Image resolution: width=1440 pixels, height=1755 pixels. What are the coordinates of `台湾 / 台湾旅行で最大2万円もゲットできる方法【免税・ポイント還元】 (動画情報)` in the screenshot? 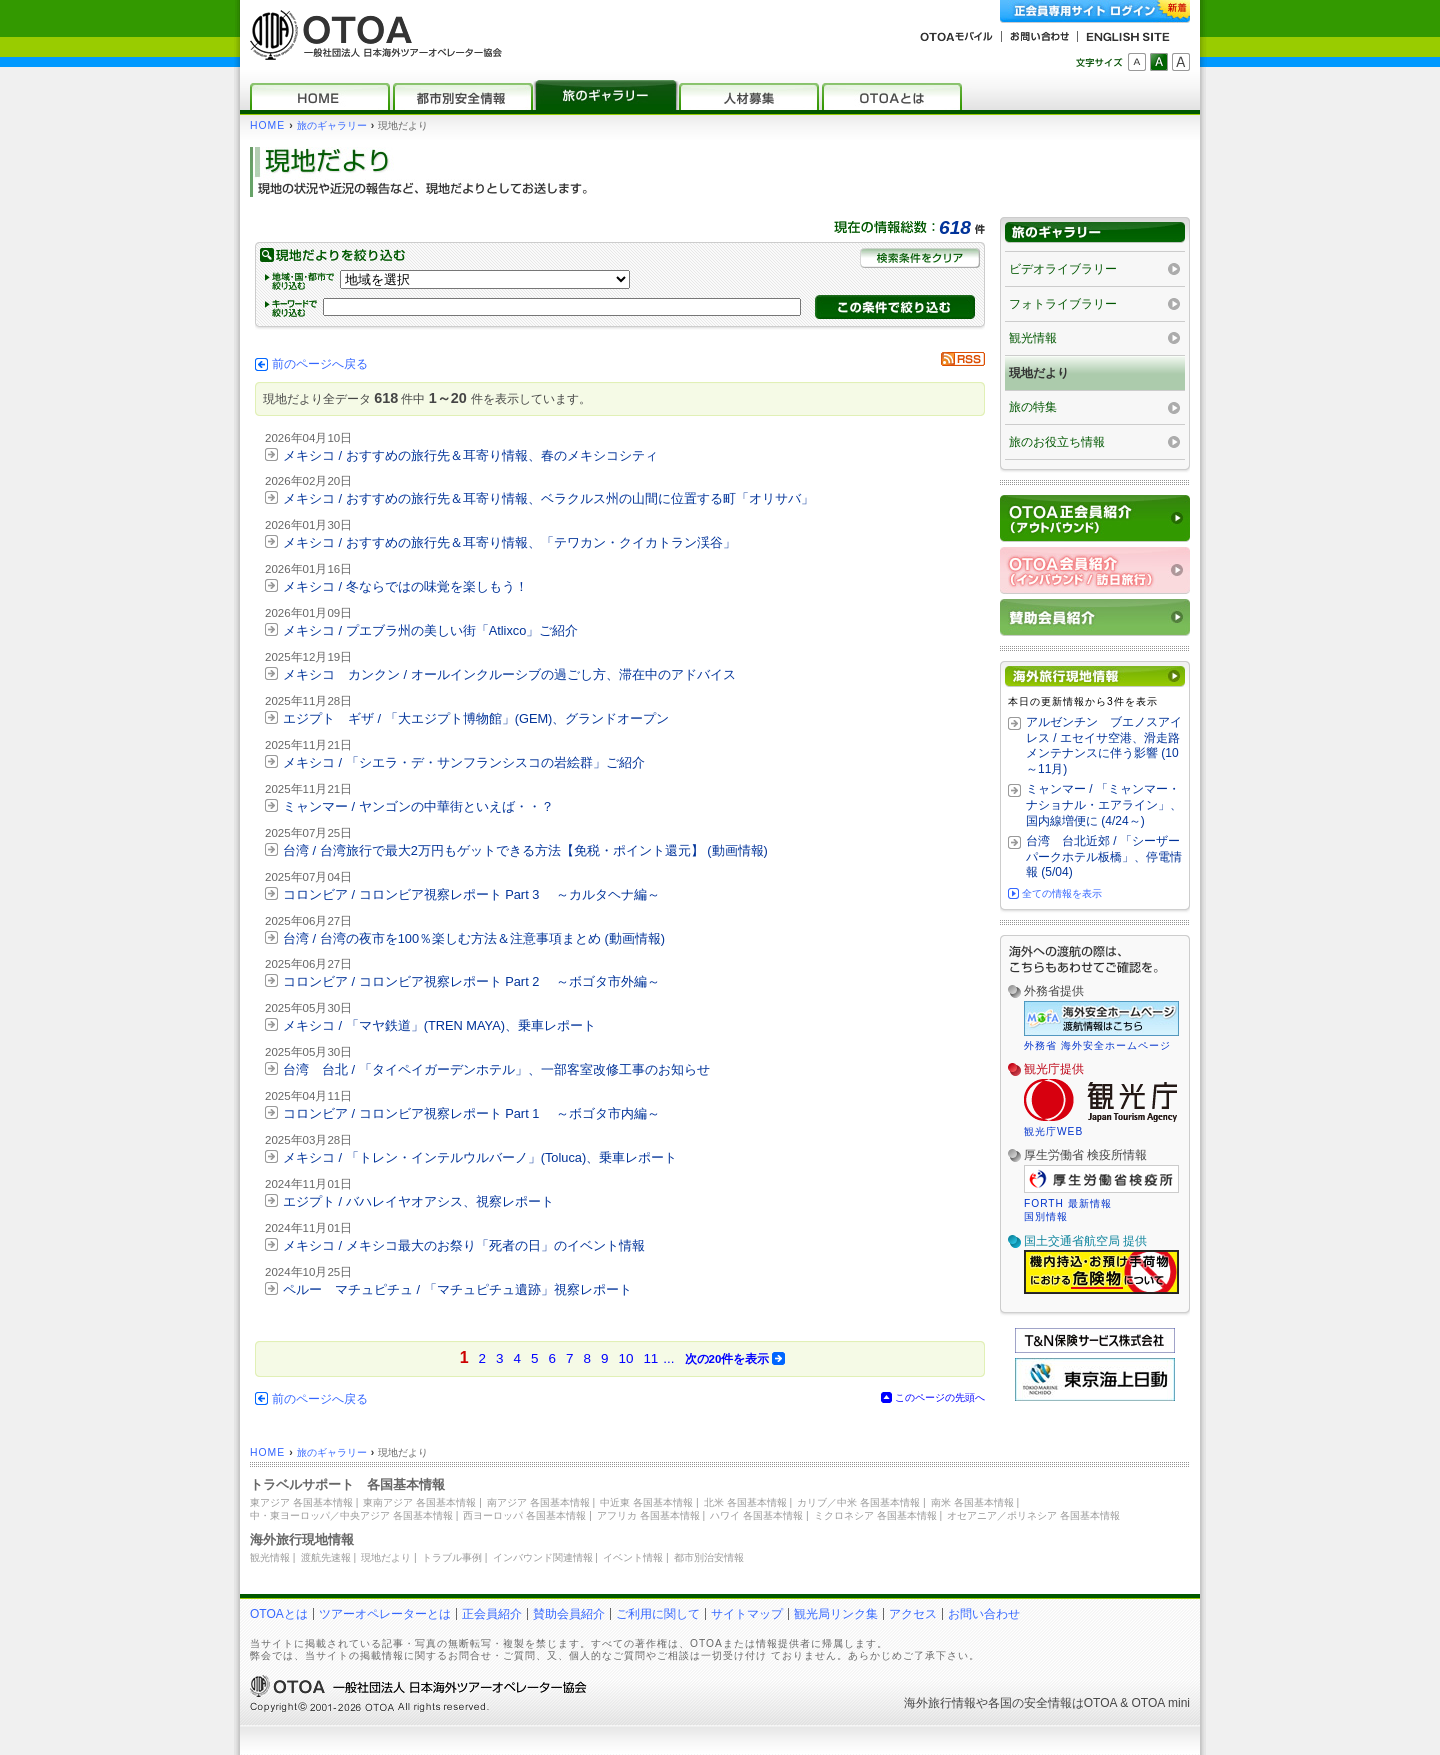 It's located at (525, 850).